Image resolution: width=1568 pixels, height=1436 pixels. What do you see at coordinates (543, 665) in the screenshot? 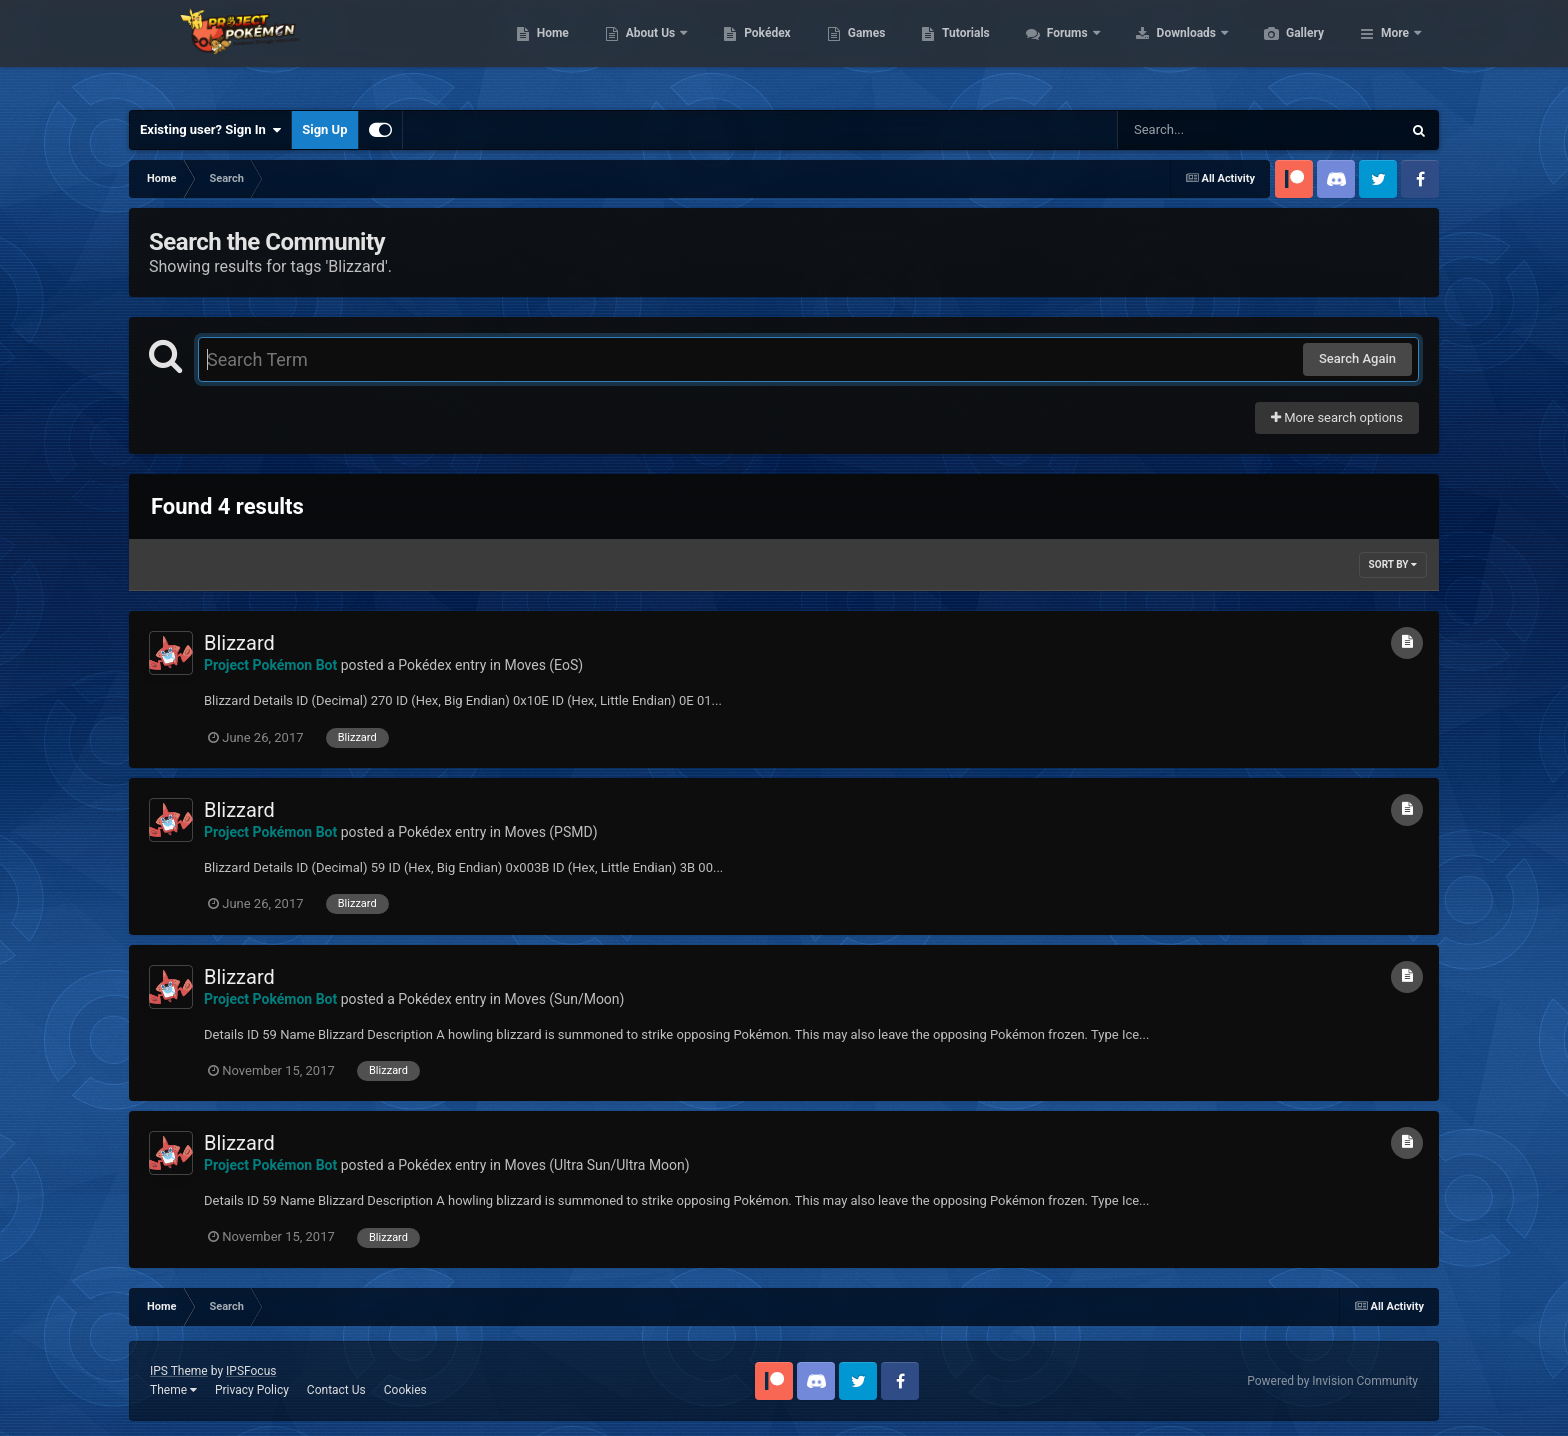
I see `Moves (EoS)` at bounding box center [543, 665].